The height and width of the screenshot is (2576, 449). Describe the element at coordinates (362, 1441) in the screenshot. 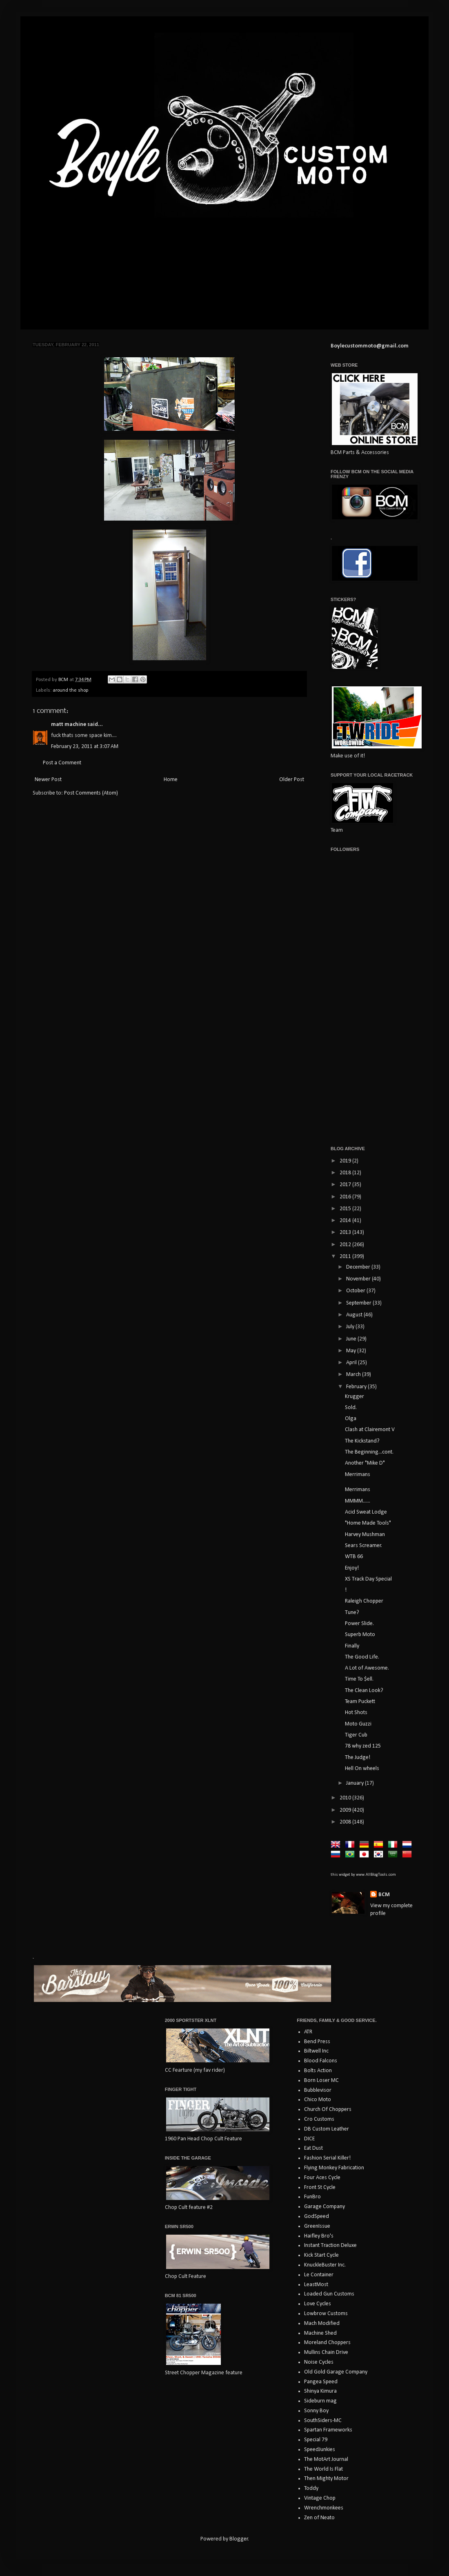

I see `The Kickstand?` at that location.